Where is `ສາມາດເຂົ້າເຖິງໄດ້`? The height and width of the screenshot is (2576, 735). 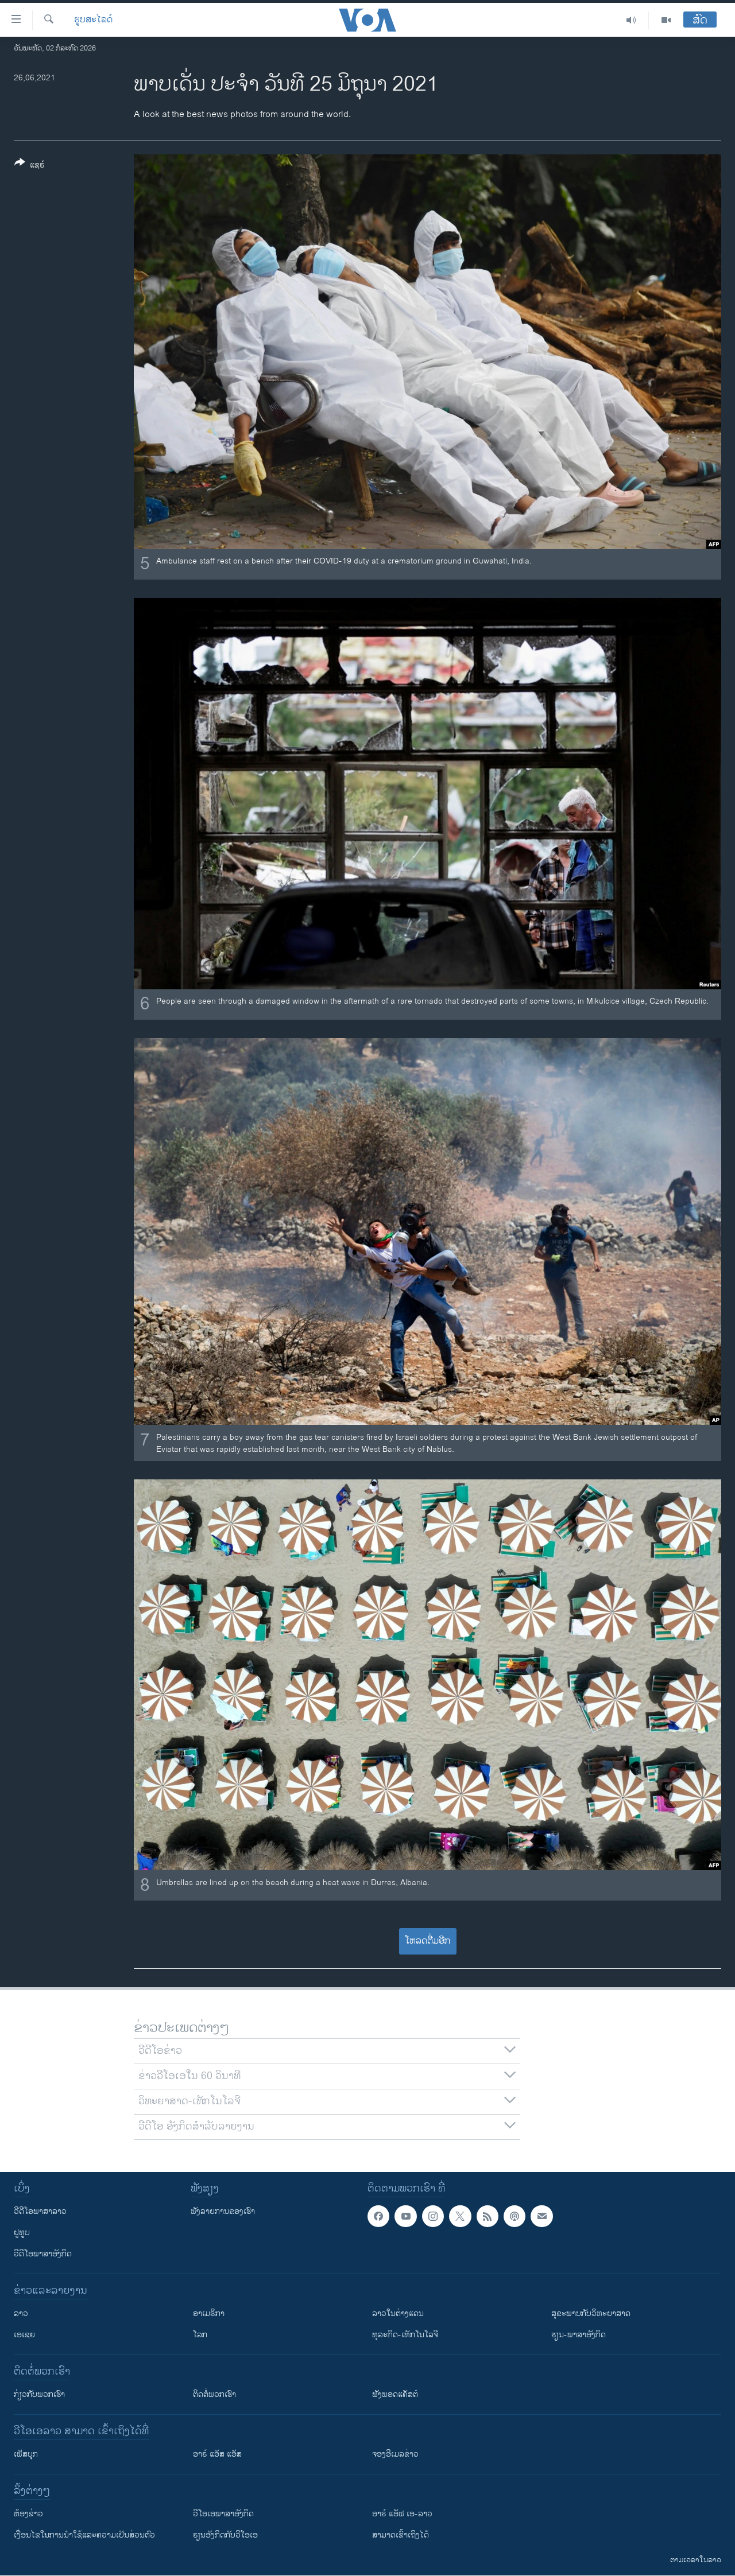
ສາມາດເຂົ້າເຖິງໄດ້ is located at coordinates (400, 2535).